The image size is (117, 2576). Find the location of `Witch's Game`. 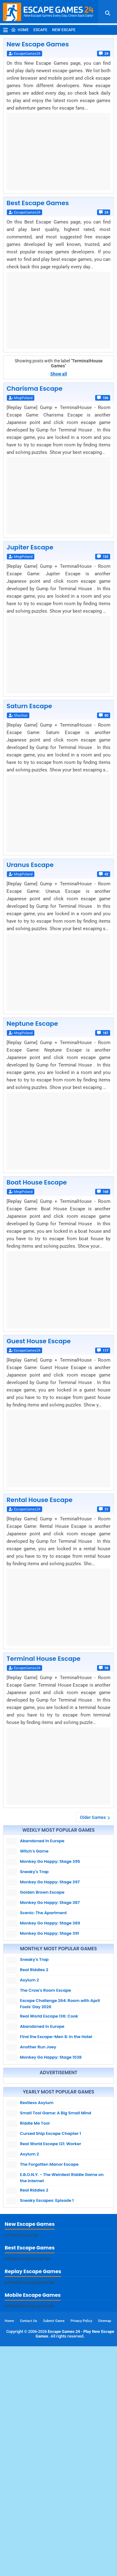

Witch's Game is located at coordinates (34, 1851).